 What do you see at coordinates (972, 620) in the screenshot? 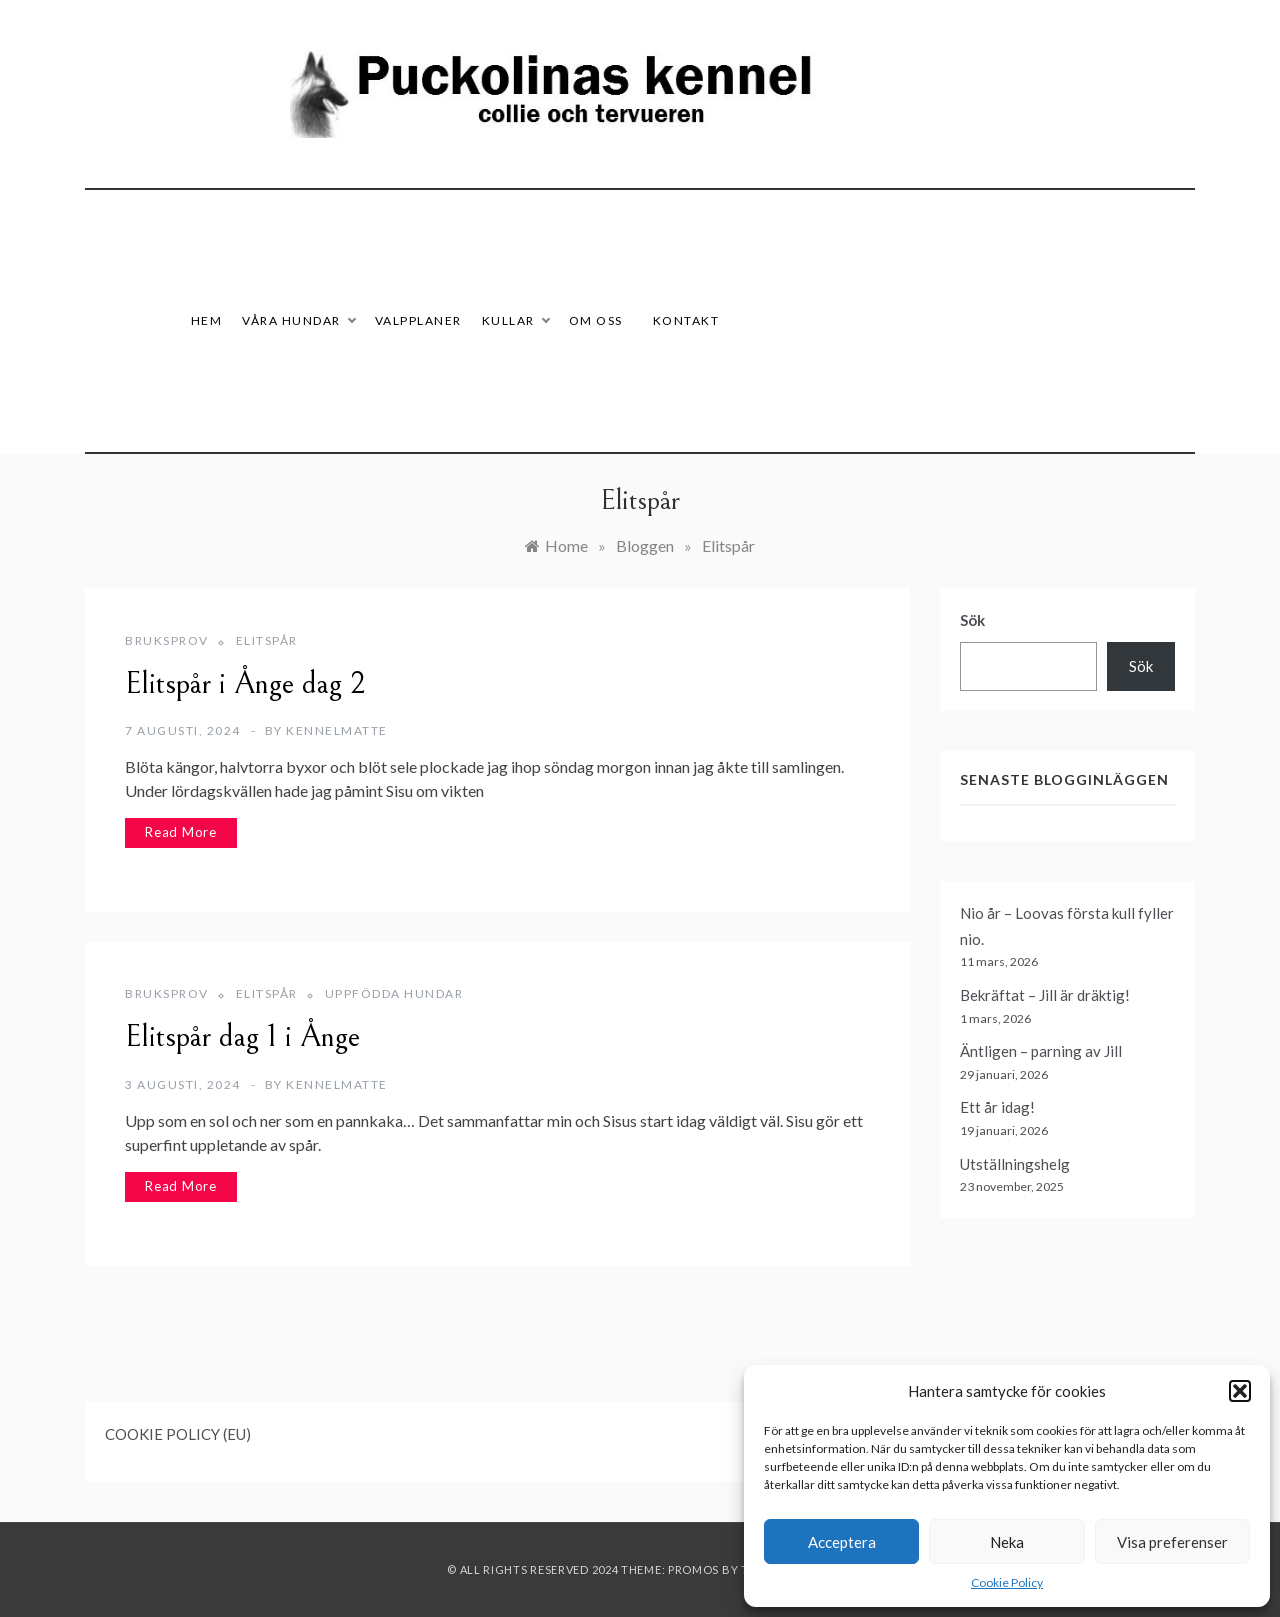
I see `Sök` at bounding box center [972, 620].